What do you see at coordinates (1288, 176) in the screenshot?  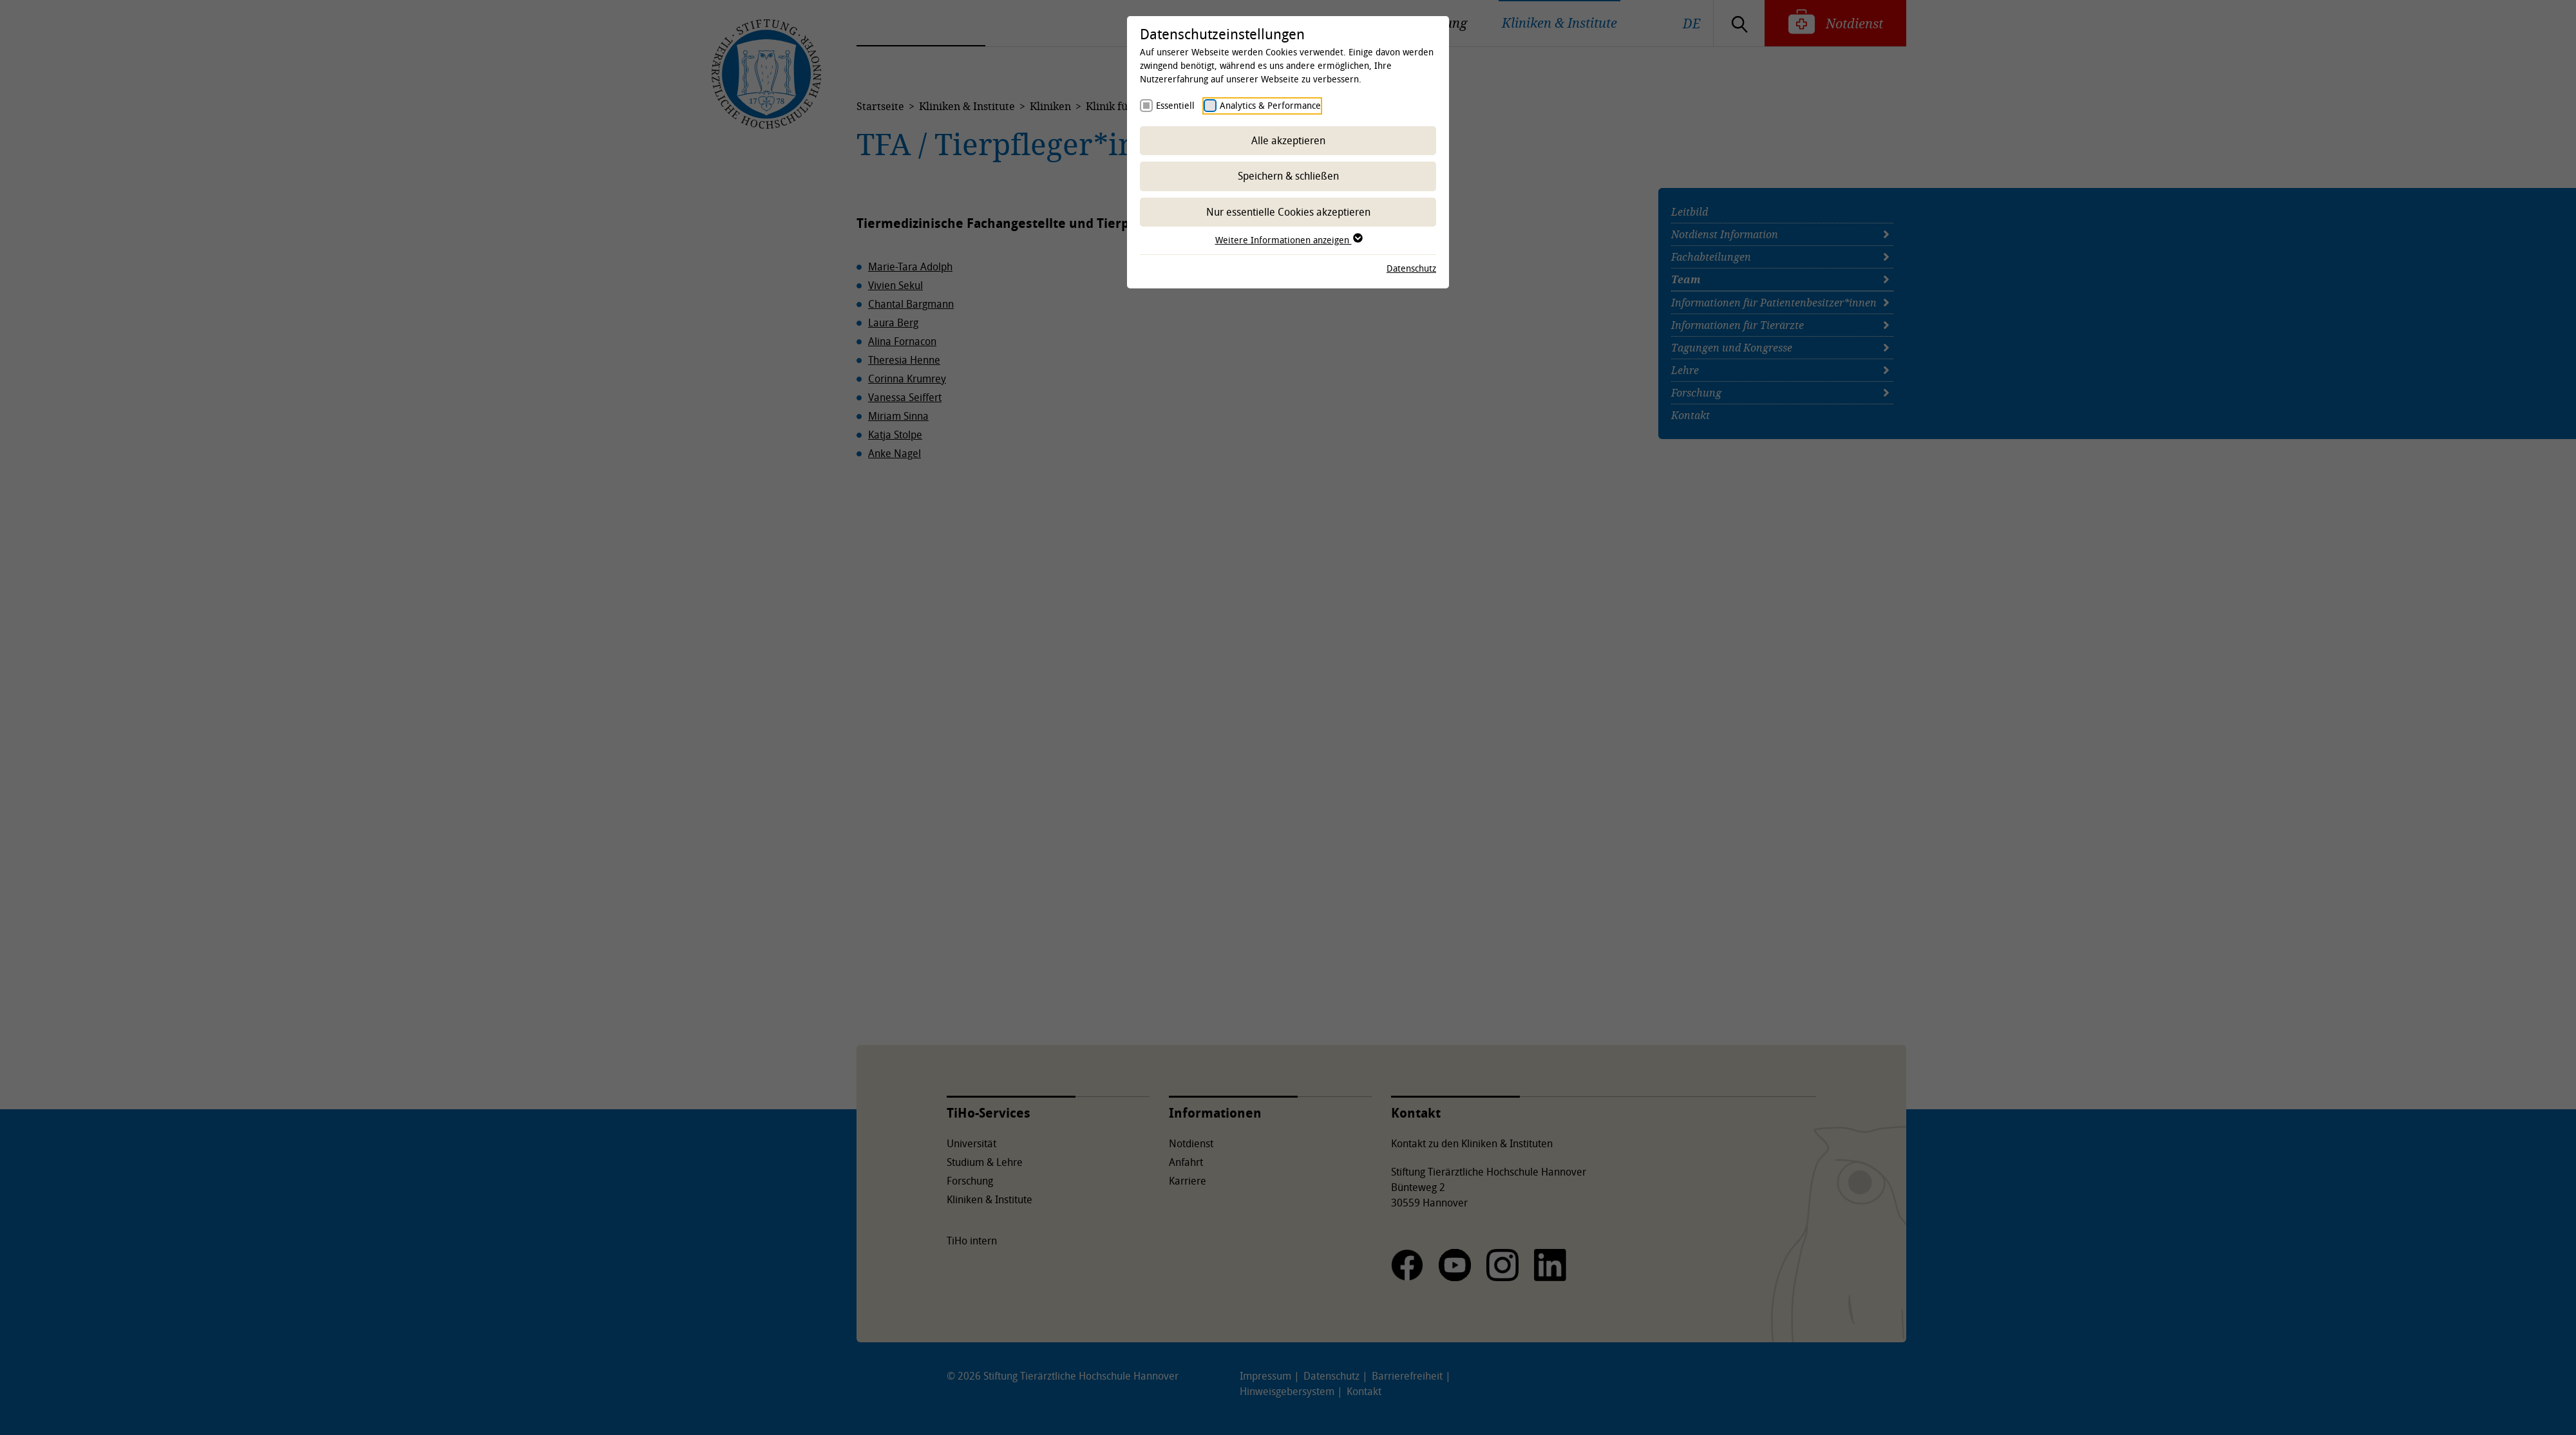 I see `Speichern & schließen` at bounding box center [1288, 176].